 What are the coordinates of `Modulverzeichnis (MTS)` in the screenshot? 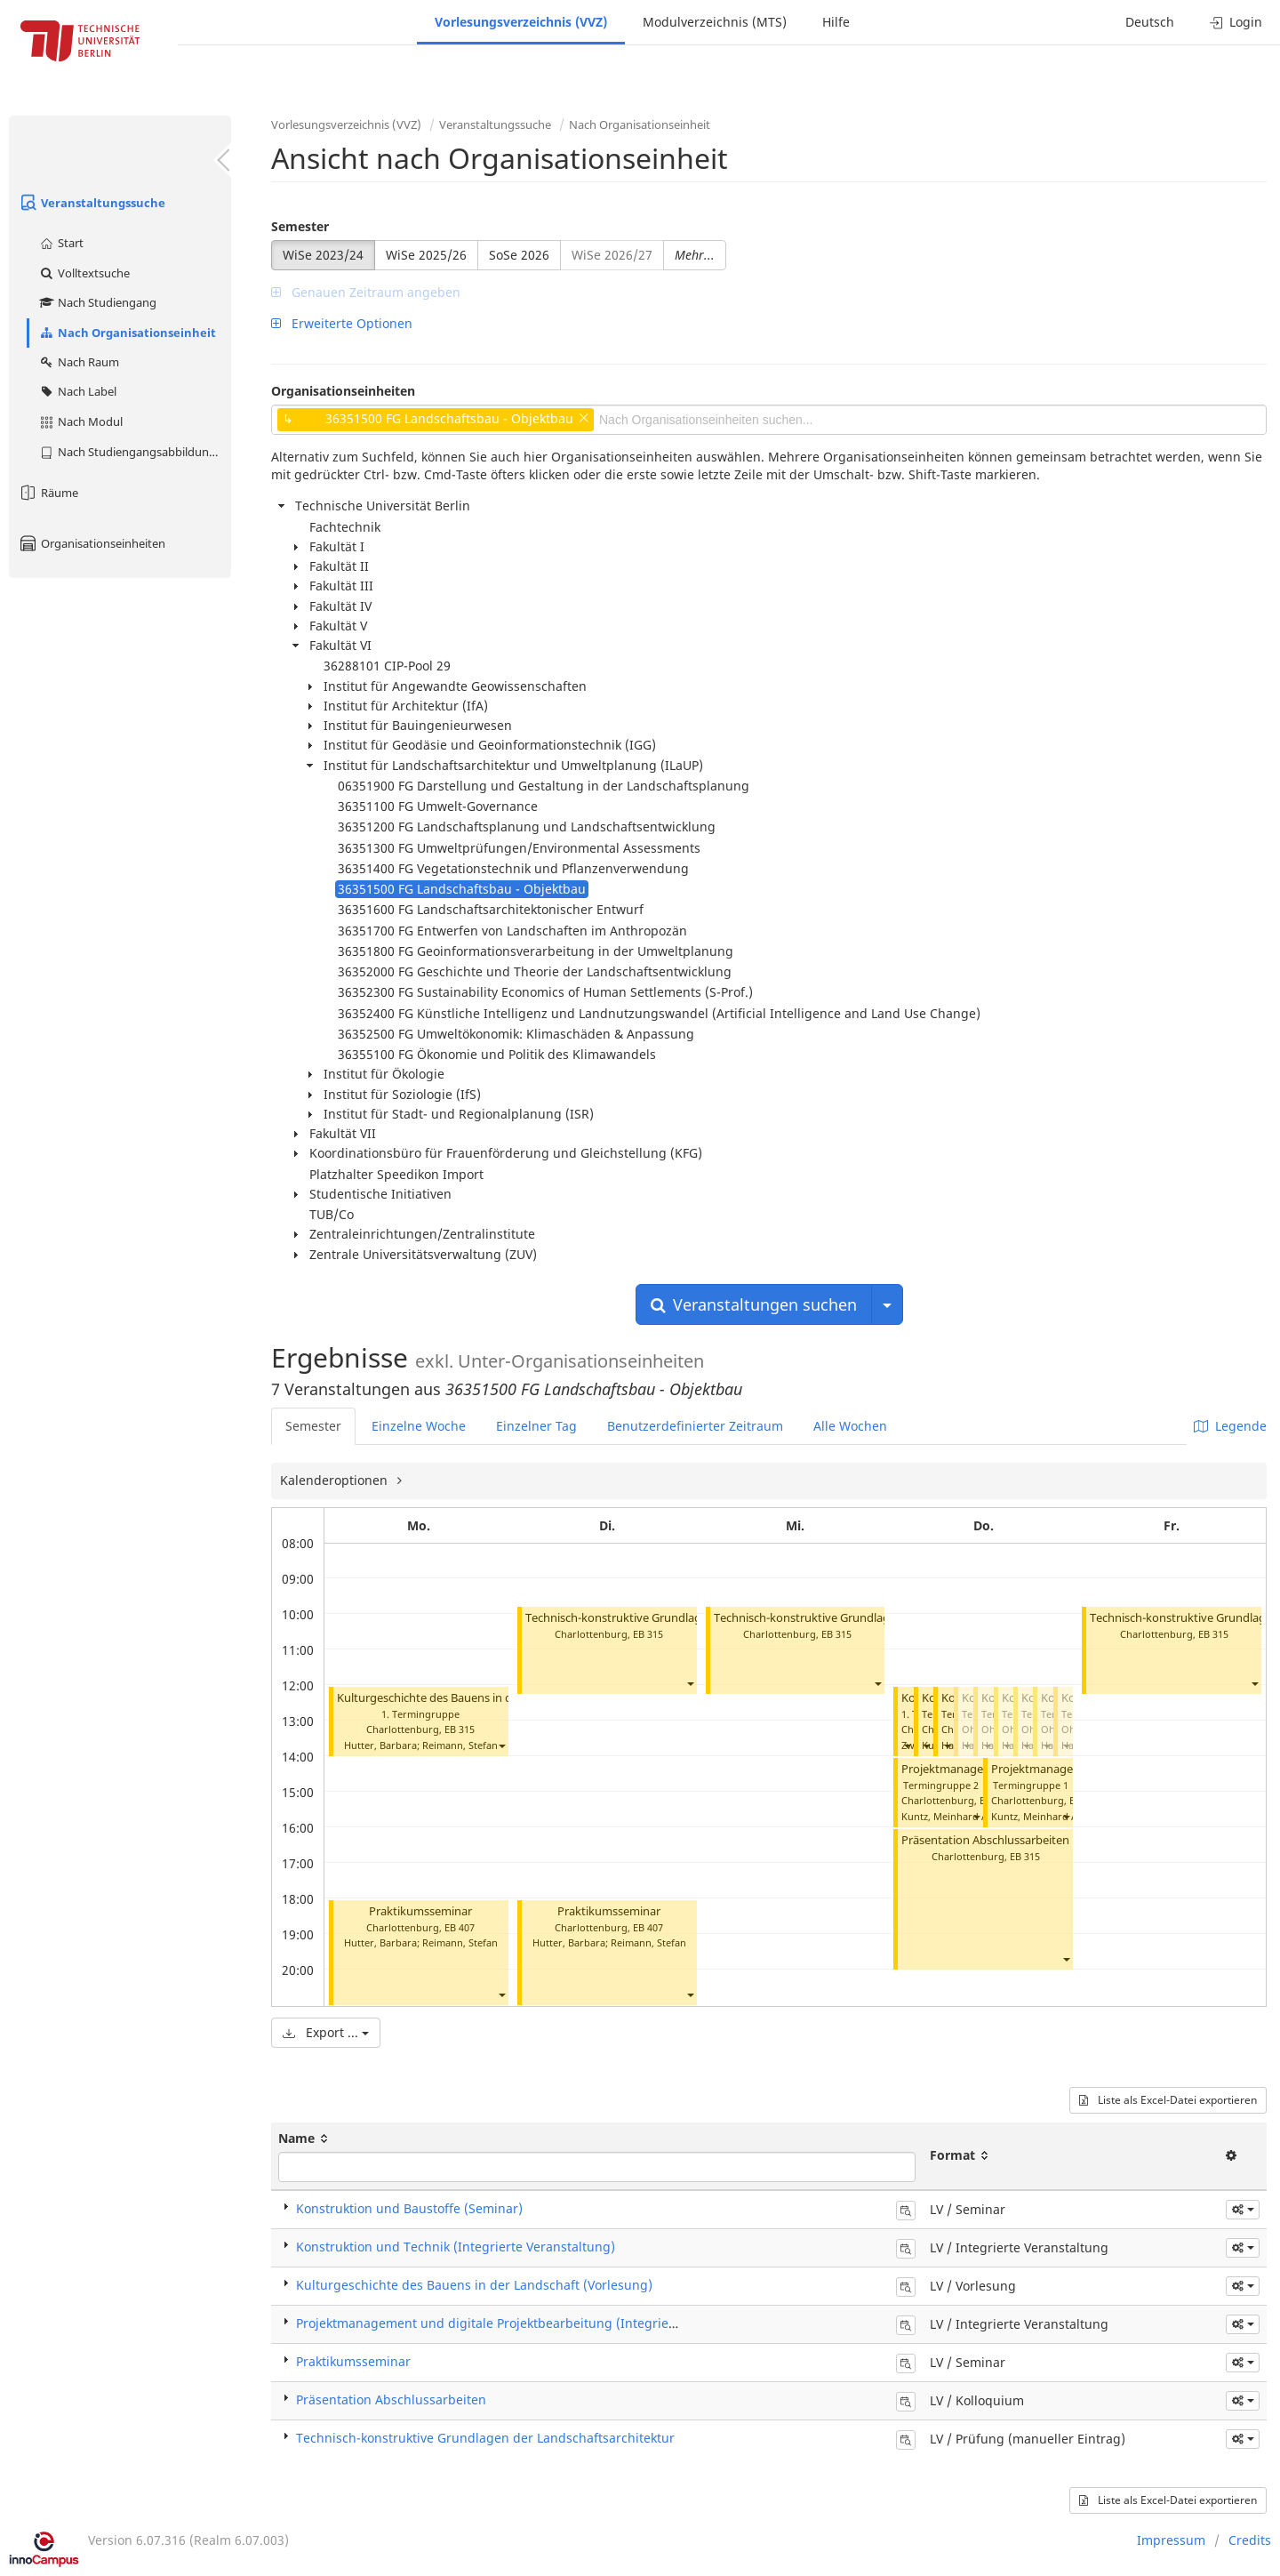 It's located at (715, 21).